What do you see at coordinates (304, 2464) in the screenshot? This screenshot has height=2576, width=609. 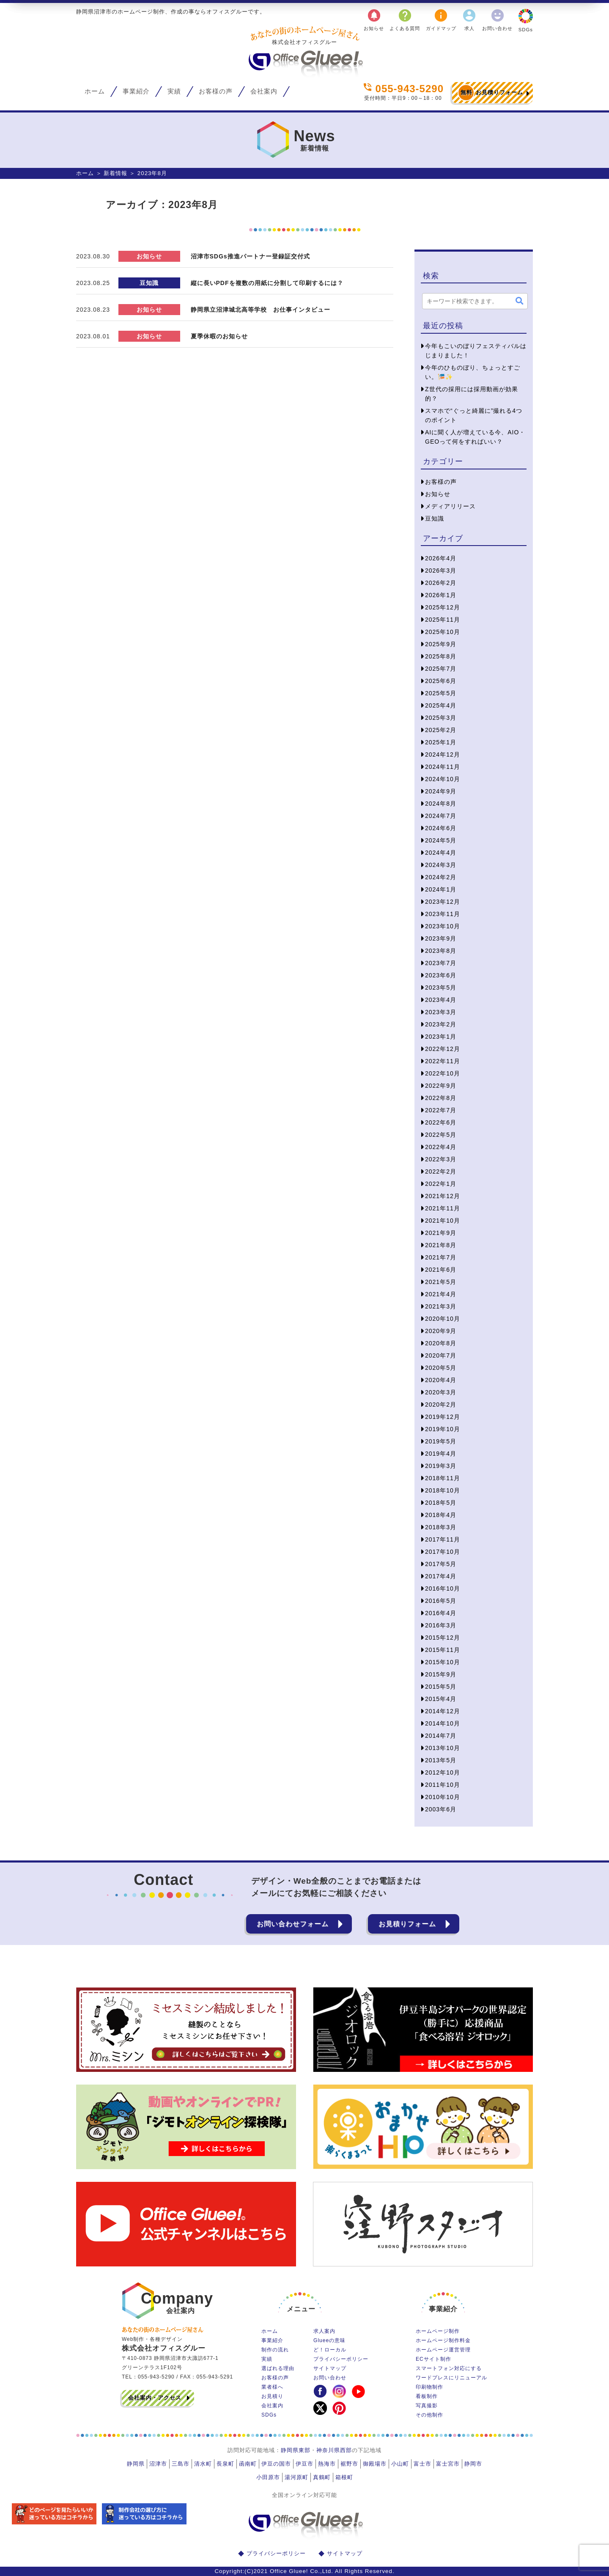 I see `伊豆市` at bounding box center [304, 2464].